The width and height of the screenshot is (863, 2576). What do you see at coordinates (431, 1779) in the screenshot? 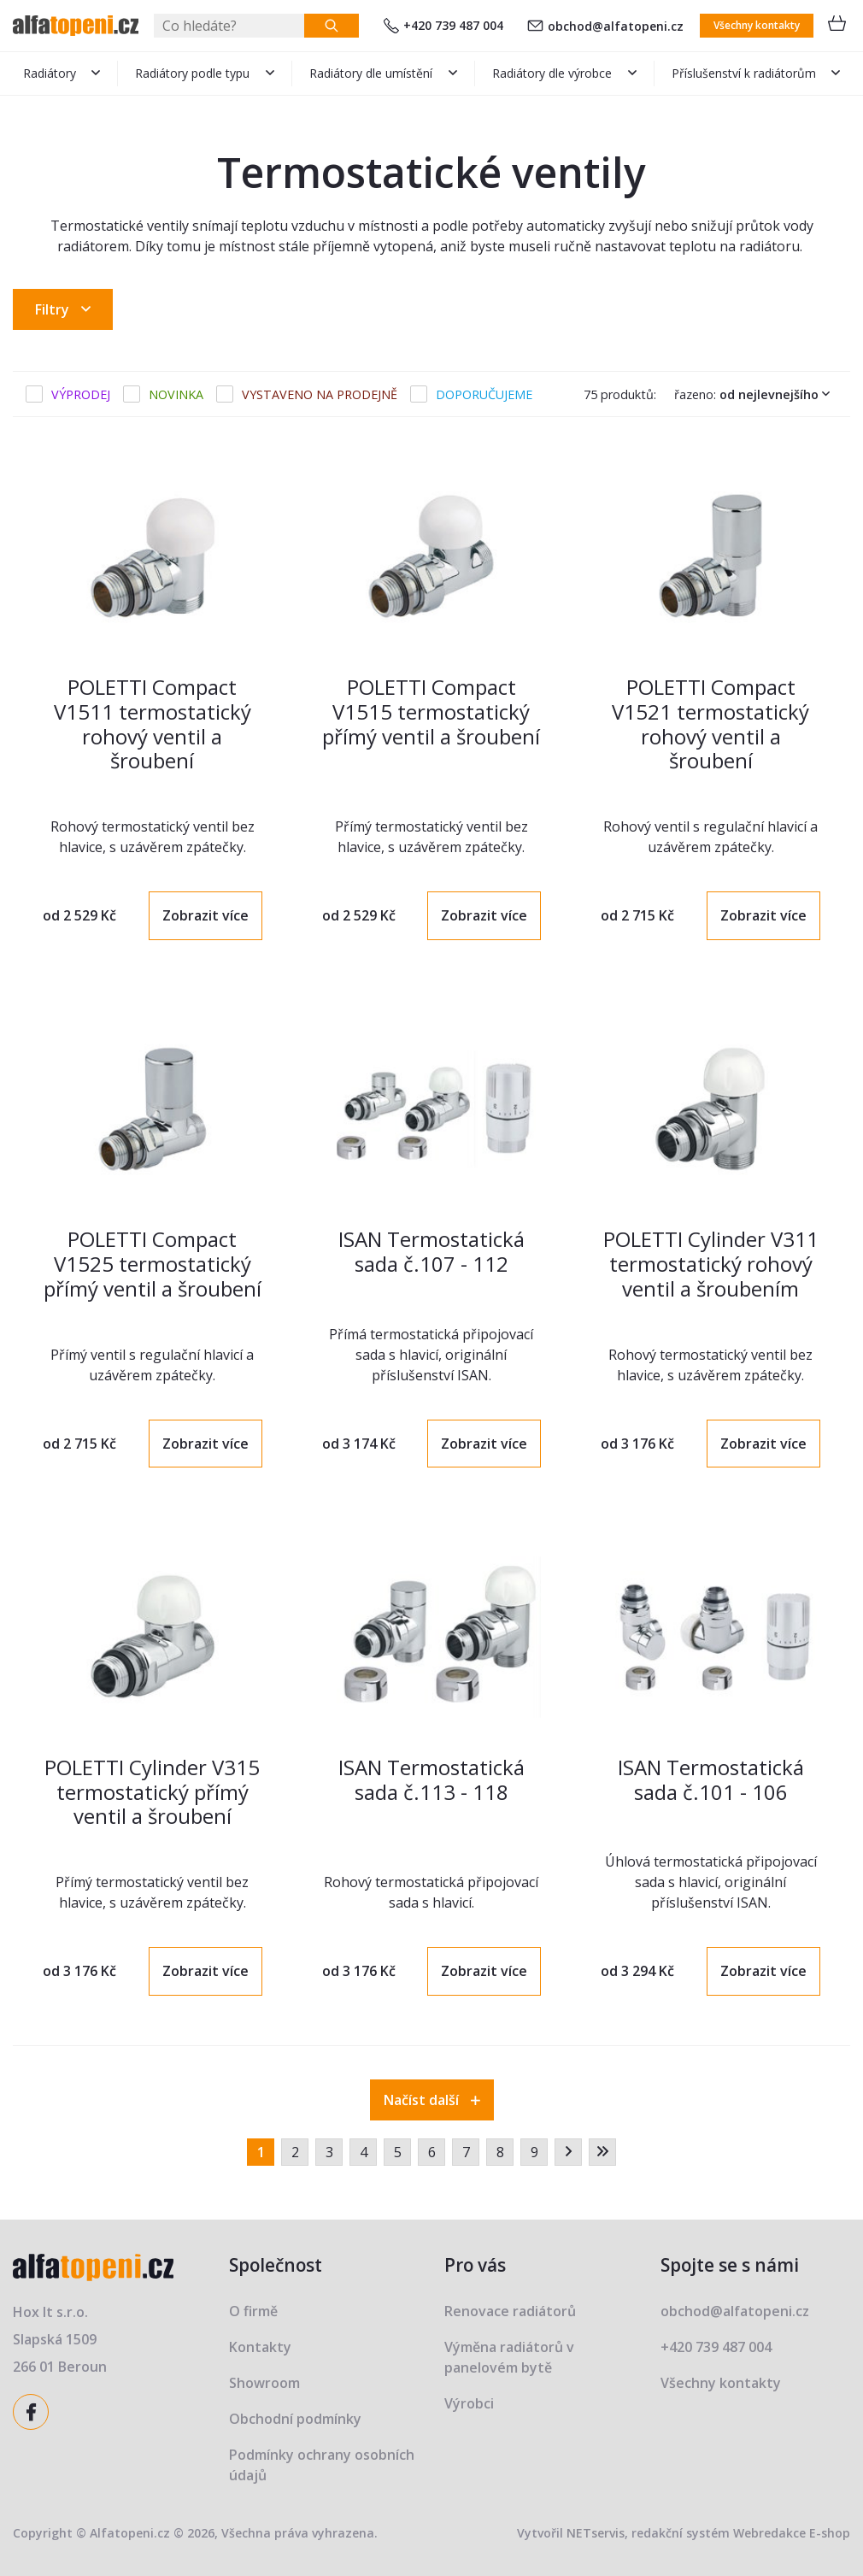
I see `ISAN Termostatická sada č.113 - 118` at bounding box center [431, 1779].